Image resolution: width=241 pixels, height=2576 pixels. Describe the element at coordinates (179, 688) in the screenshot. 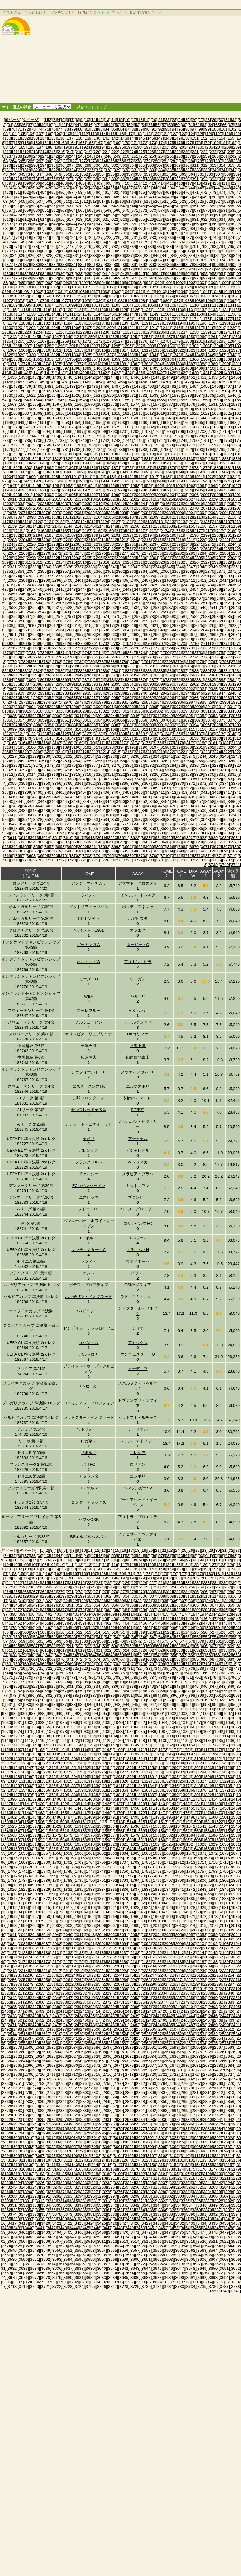

I see `[2922]` at that location.